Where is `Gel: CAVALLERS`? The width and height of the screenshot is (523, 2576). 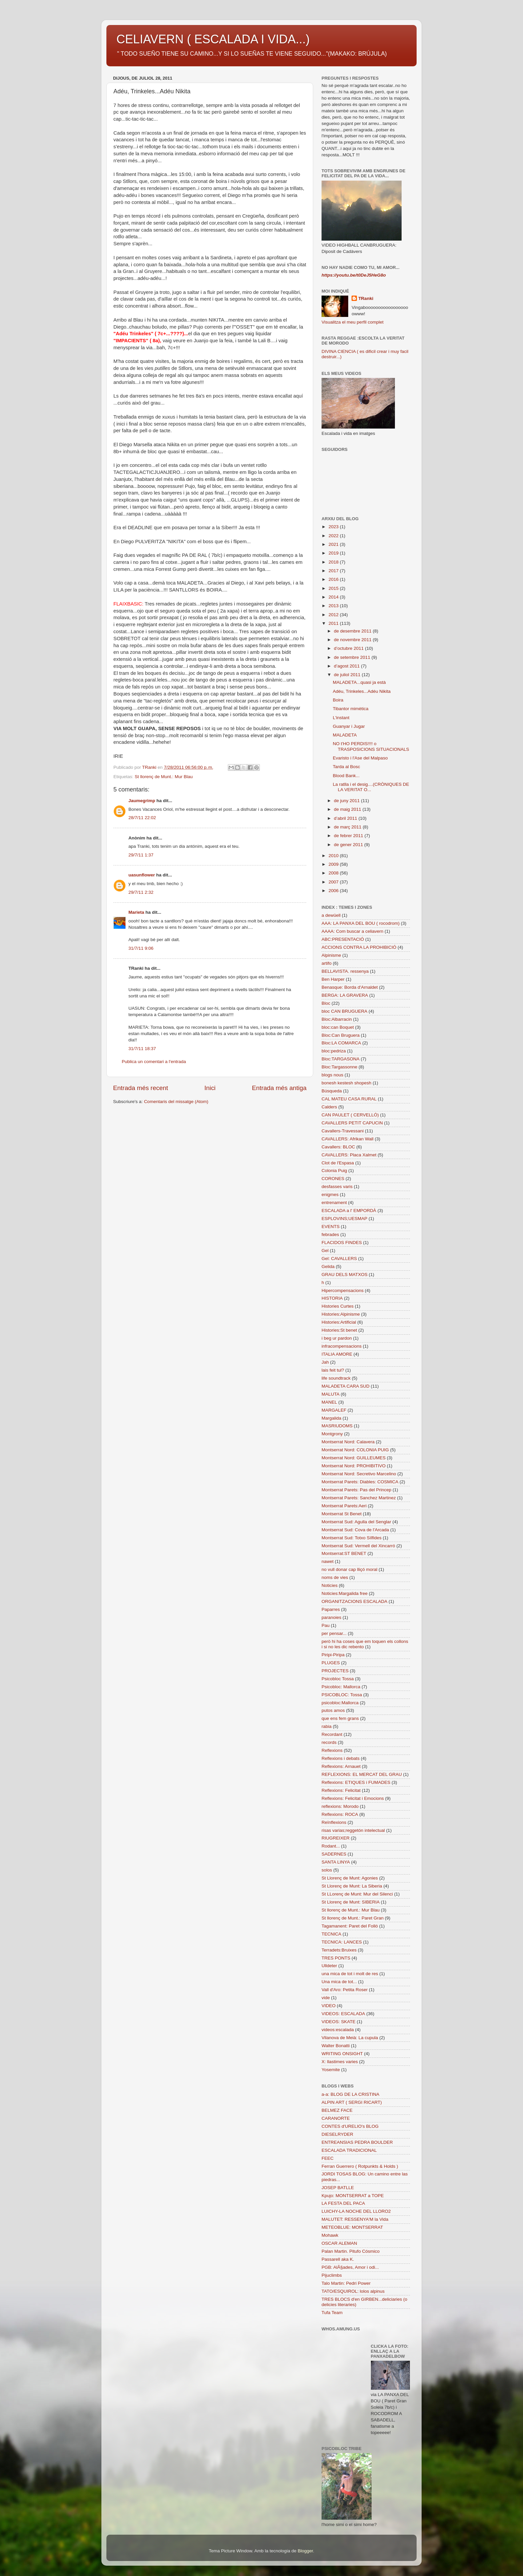
Gel: CAVALLERS is located at coordinates (339, 1258).